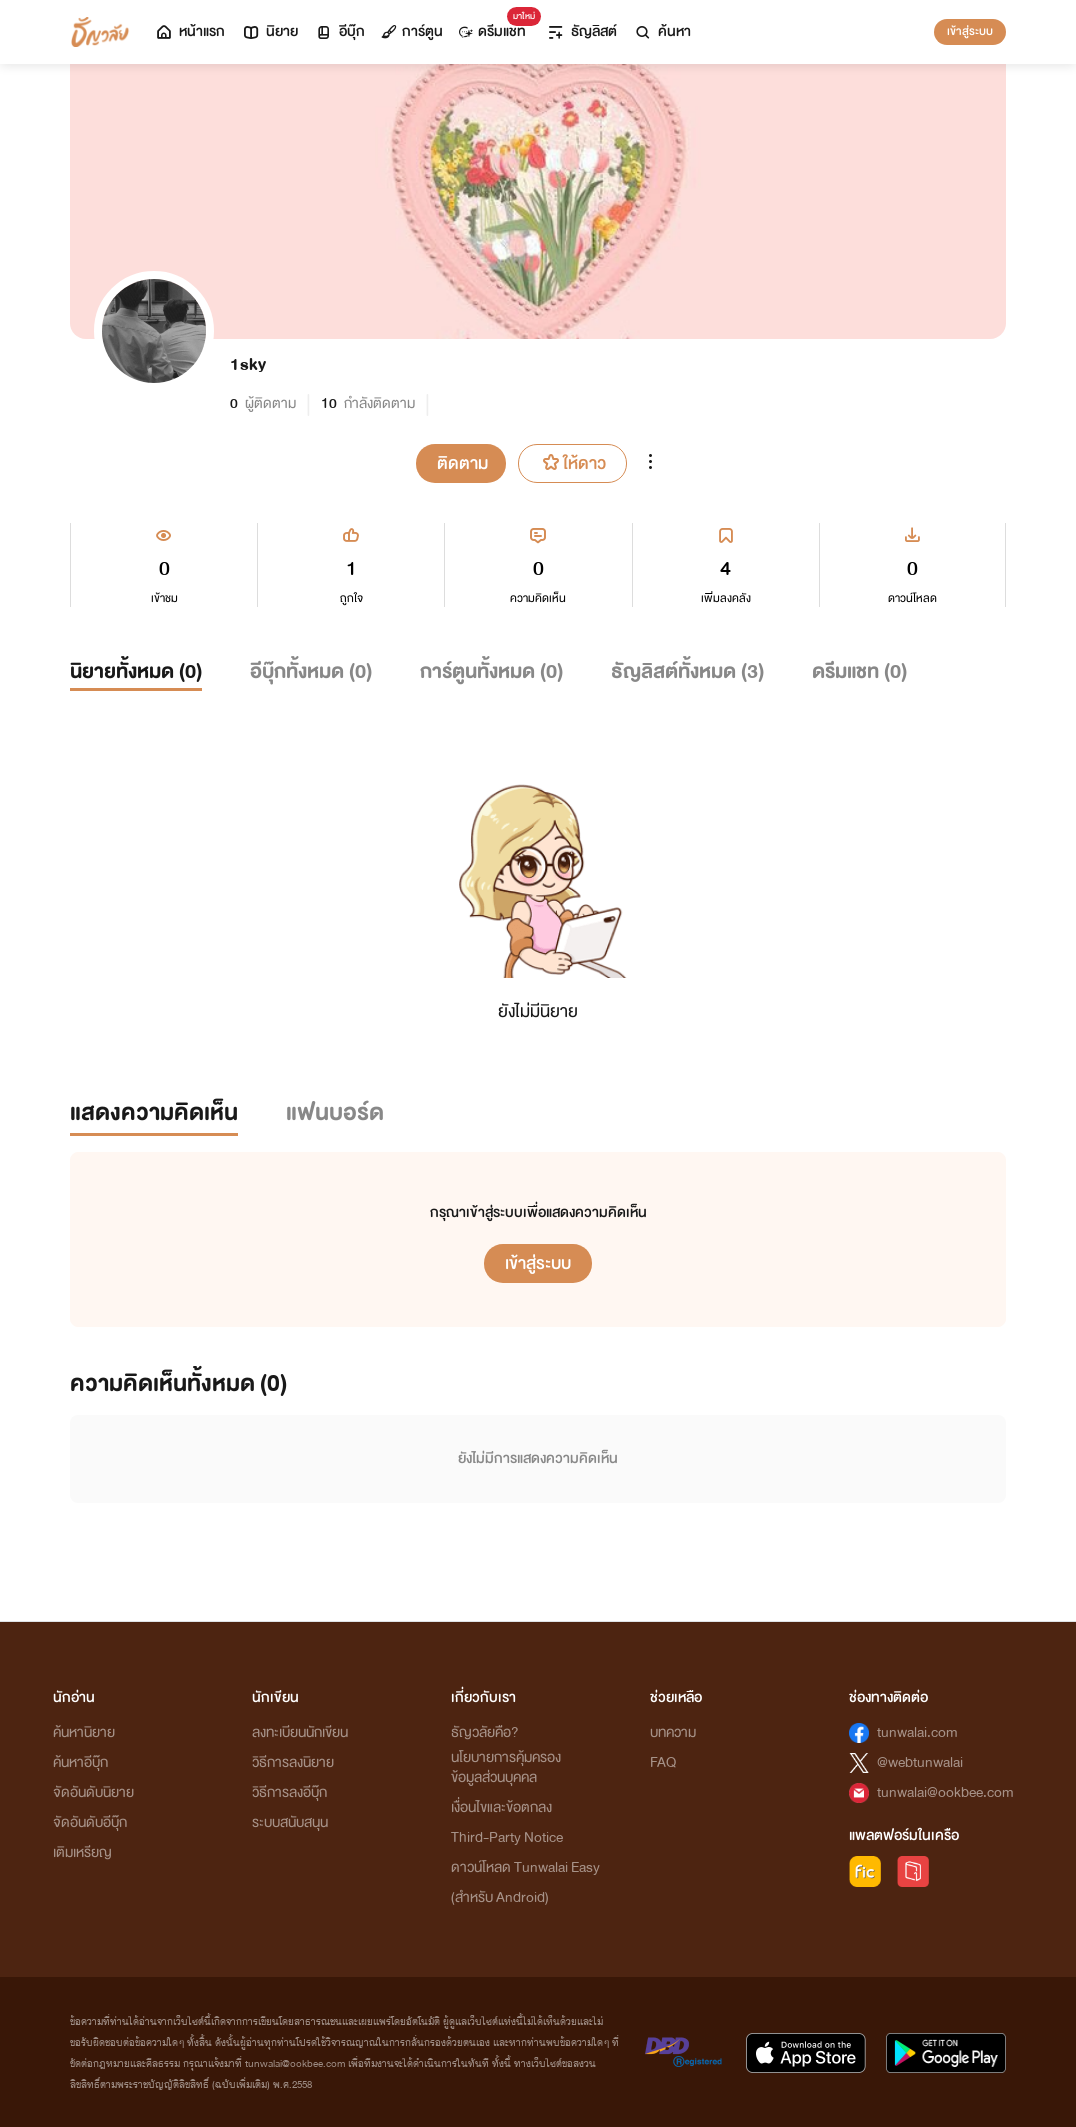 Image resolution: width=1076 pixels, height=2127 pixels. Describe the element at coordinates (84, 1732) in the screenshot. I see `ค้นหานิยาย` at that location.